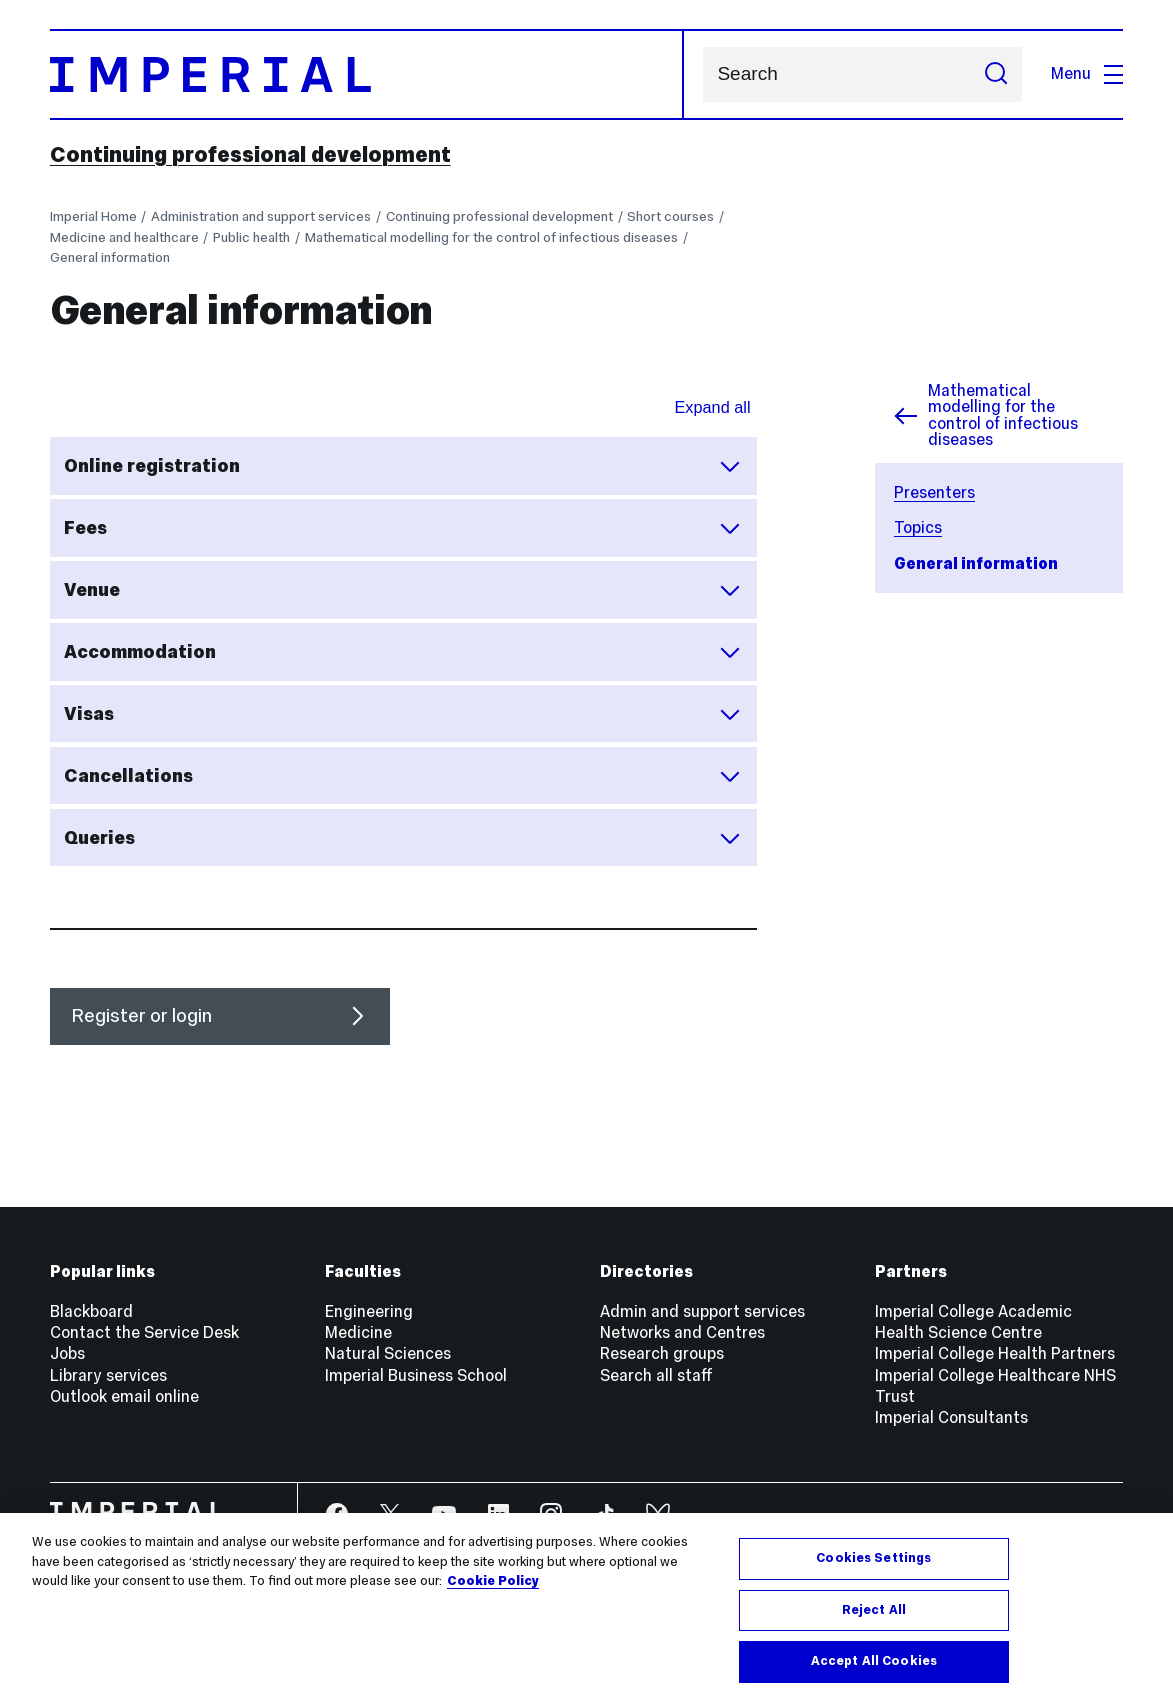 The height and width of the screenshot is (1703, 1173). What do you see at coordinates (67, 1353) in the screenshot?
I see `Jobs` at bounding box center [67, 1353].